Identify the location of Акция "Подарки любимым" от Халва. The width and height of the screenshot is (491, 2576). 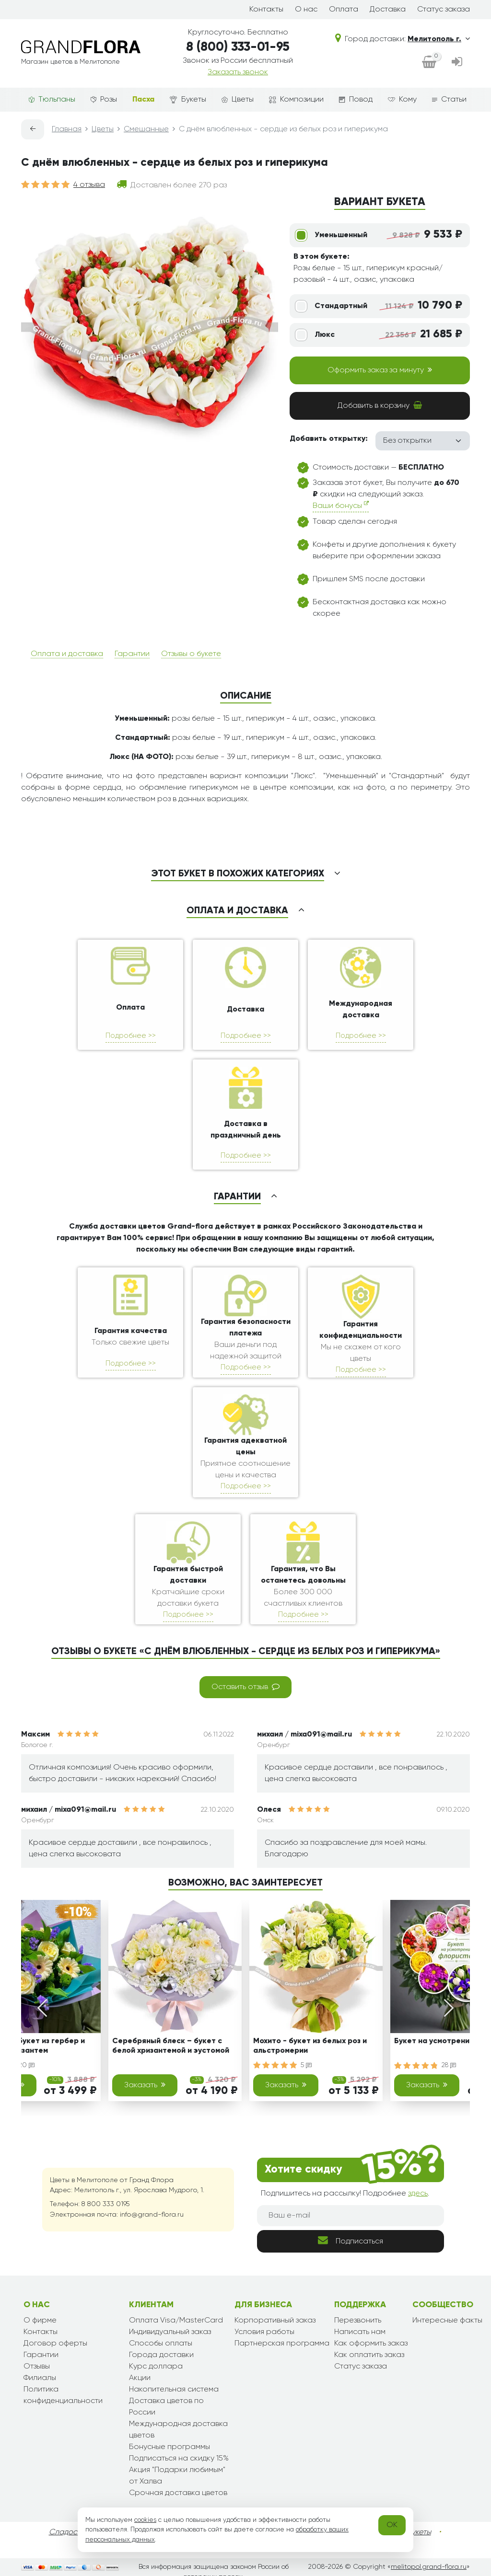
(177, 2475).